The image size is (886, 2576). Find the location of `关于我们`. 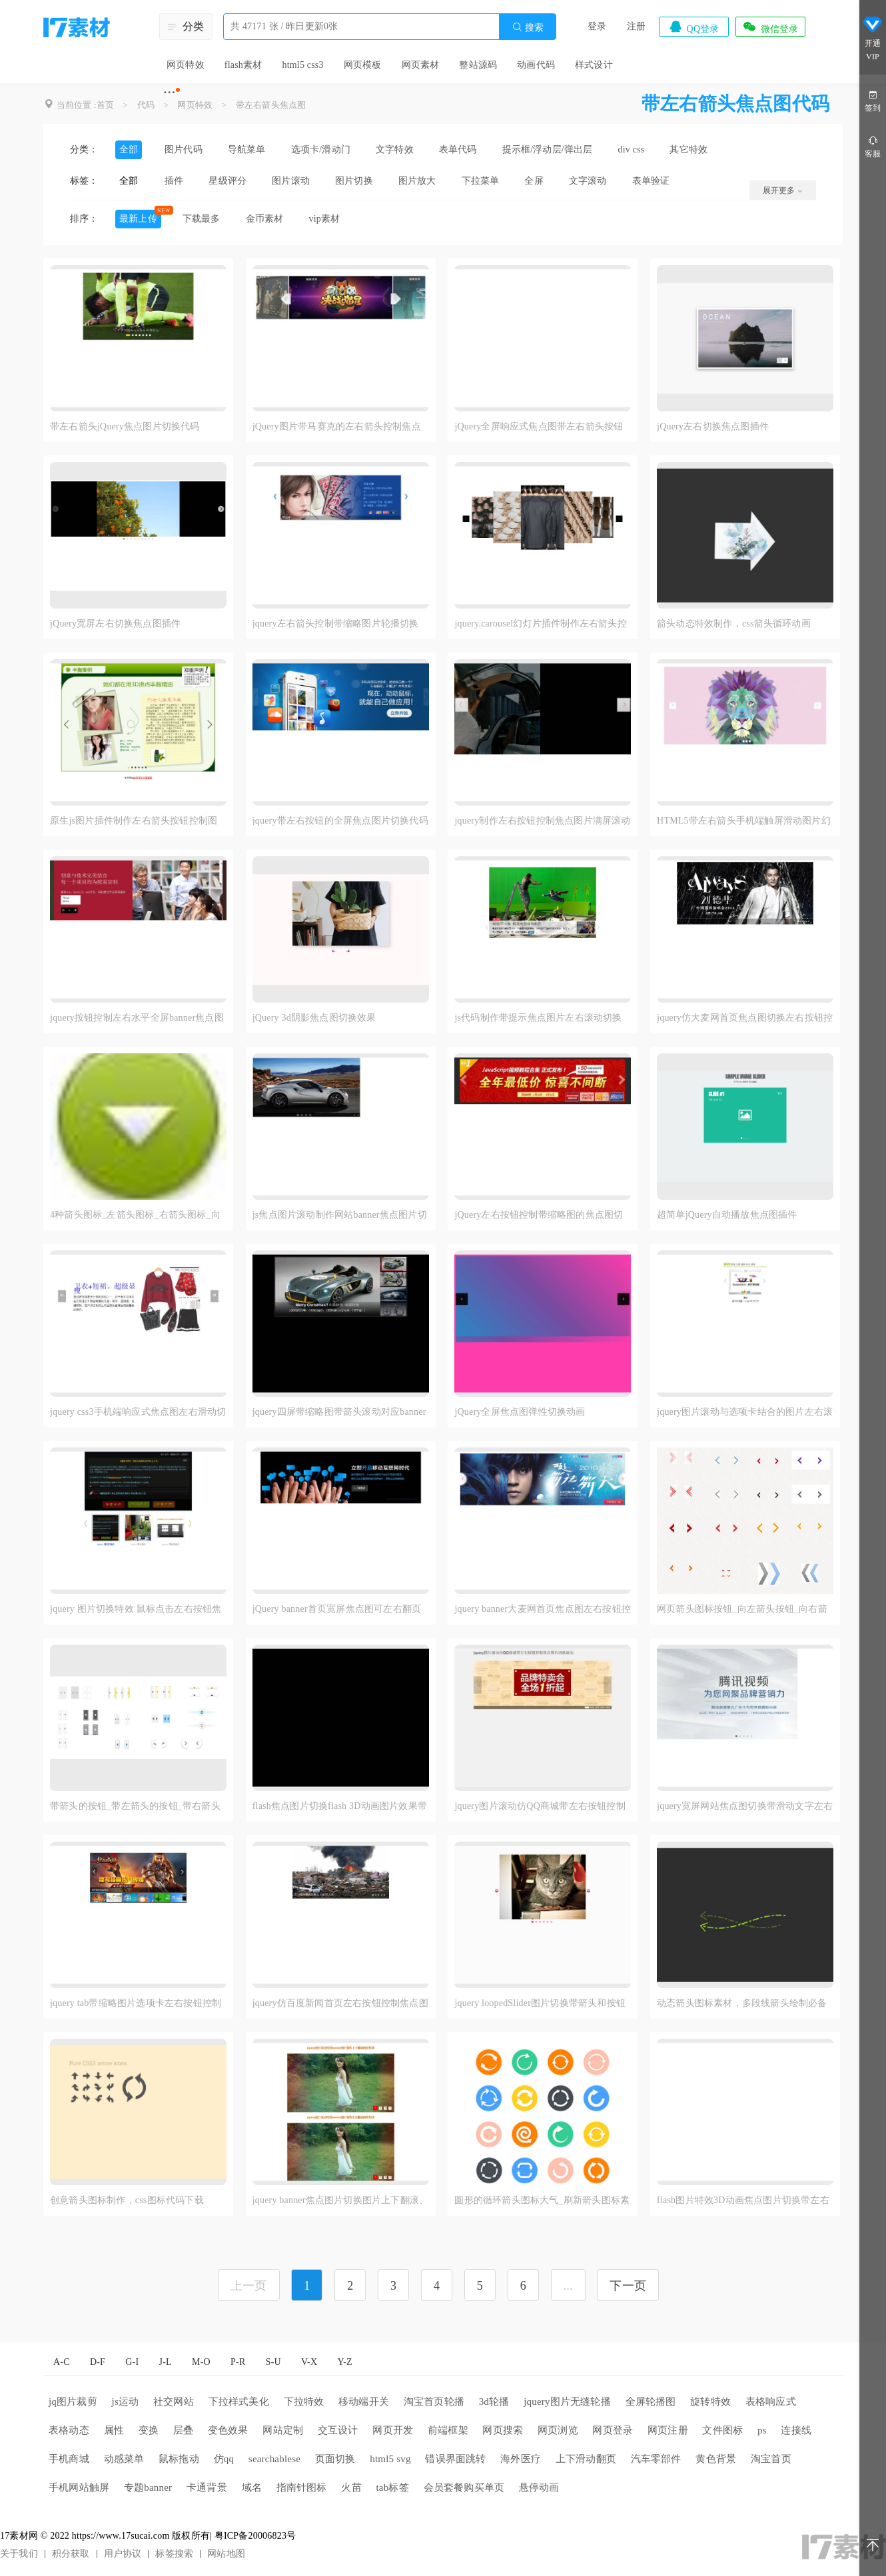

关于我们 is located at coordinates (19, 2554).